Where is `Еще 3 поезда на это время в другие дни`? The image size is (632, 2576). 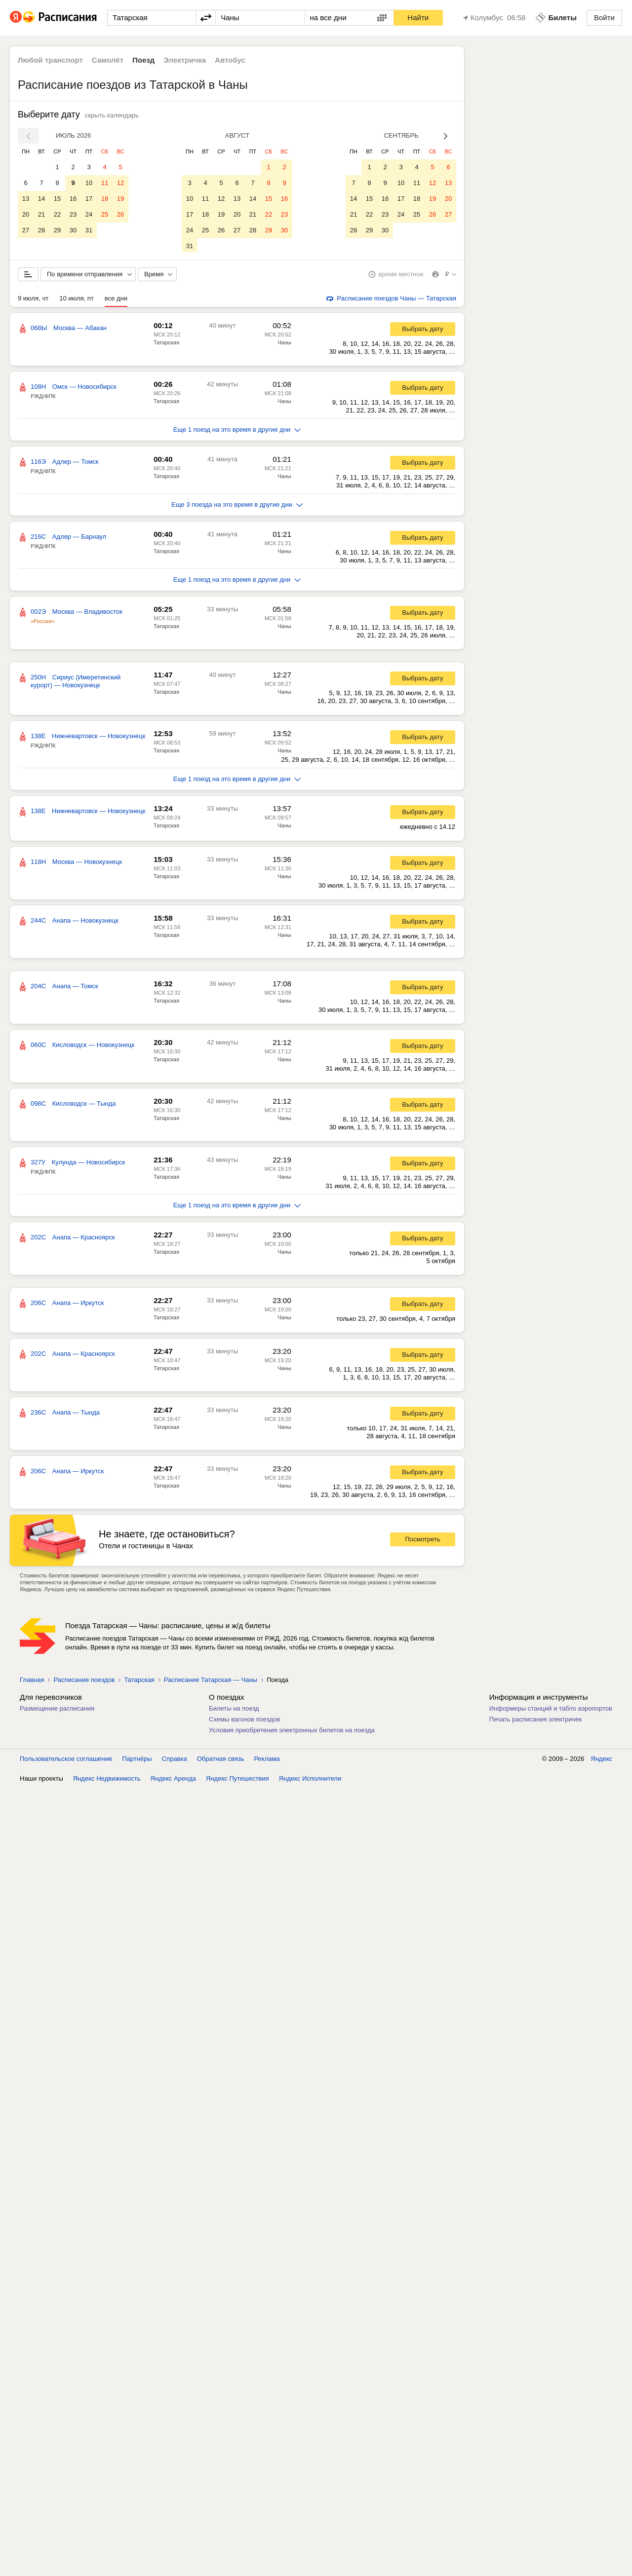
Еще 3 поезда на это время в другие дни is located at coordinates (237, 506).